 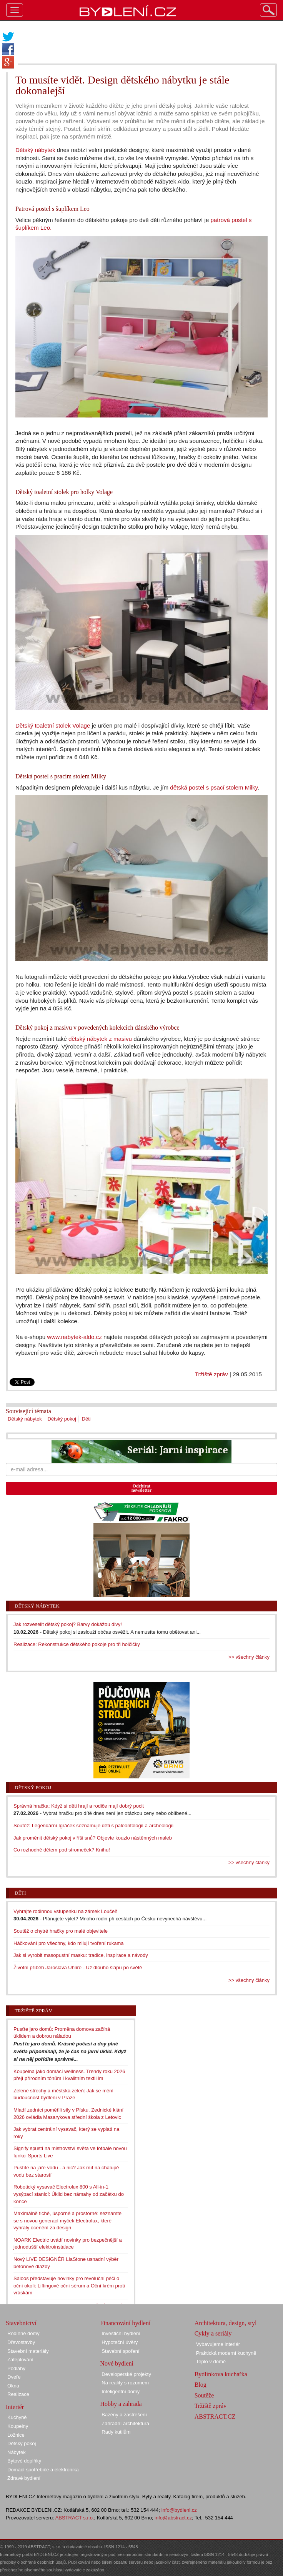 I want to click on Zateplování, so click(x=20, y=2359).